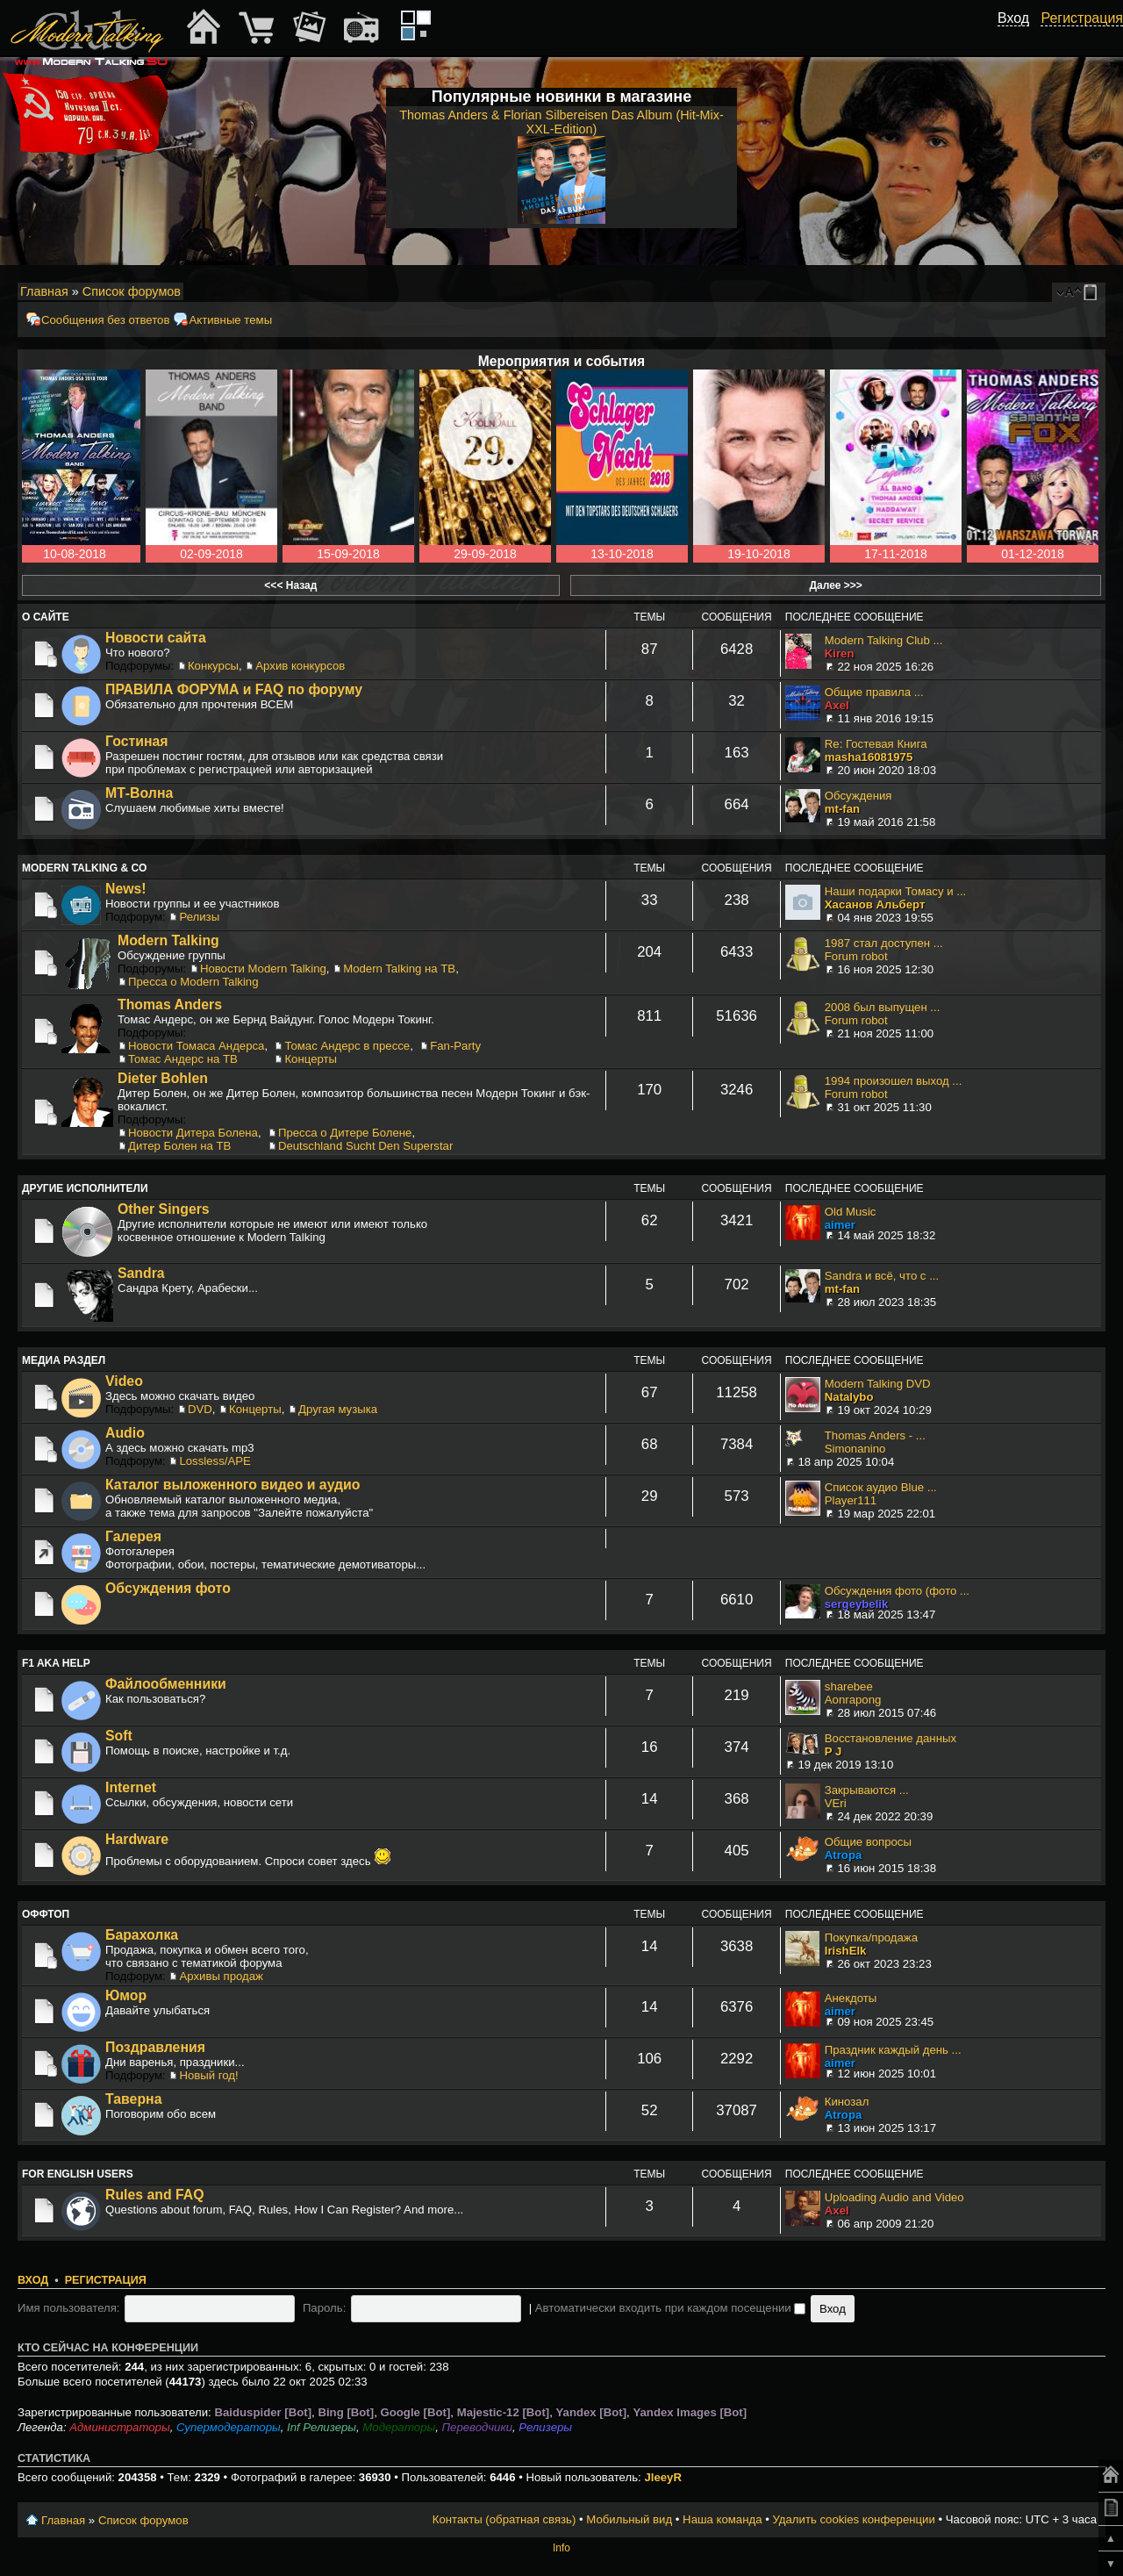 The width and height of the screenshot is (1123, 2576). Describe the element at coordinates (850, 1500) in the screenshot. I see `Player111` at that location.